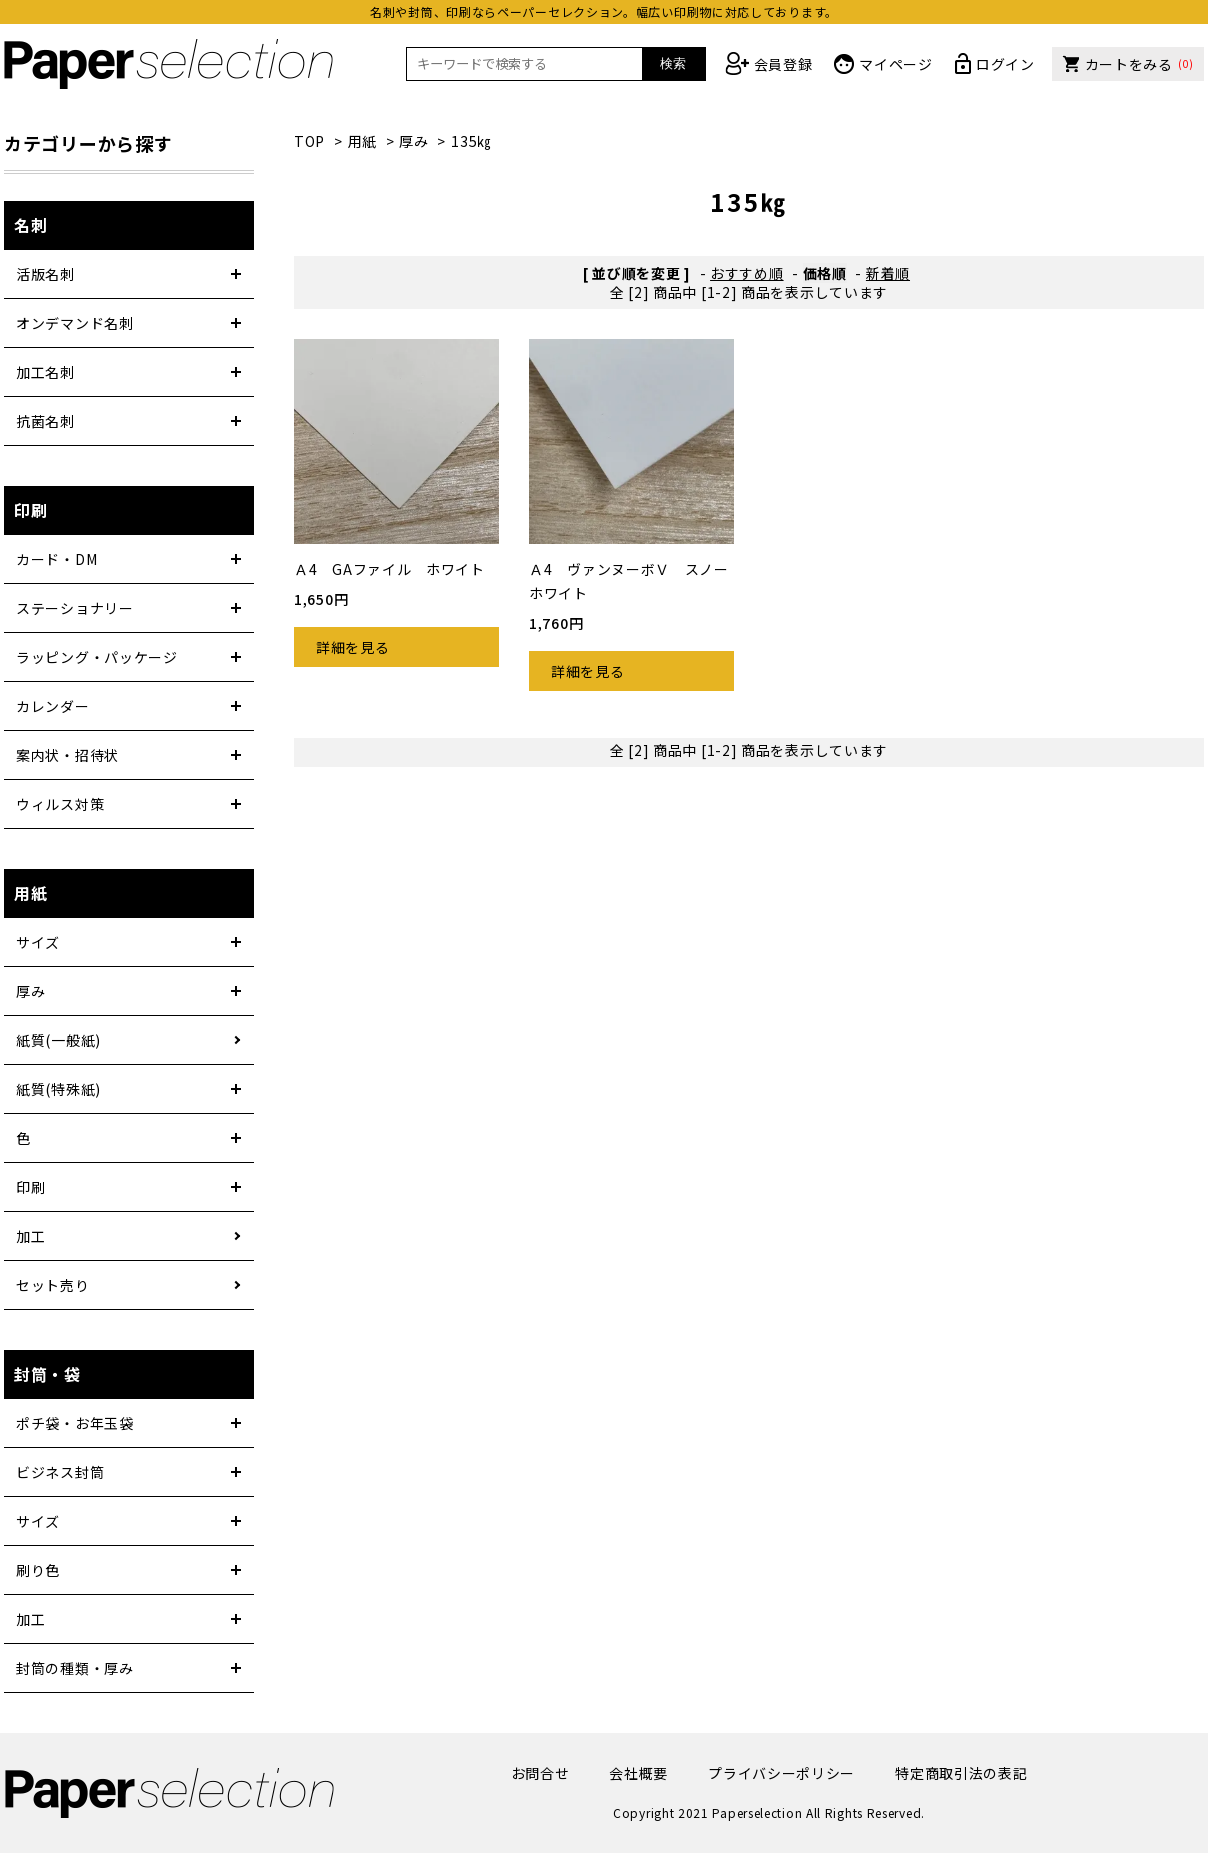  I want to click on 135㎏, so click(471, 141).